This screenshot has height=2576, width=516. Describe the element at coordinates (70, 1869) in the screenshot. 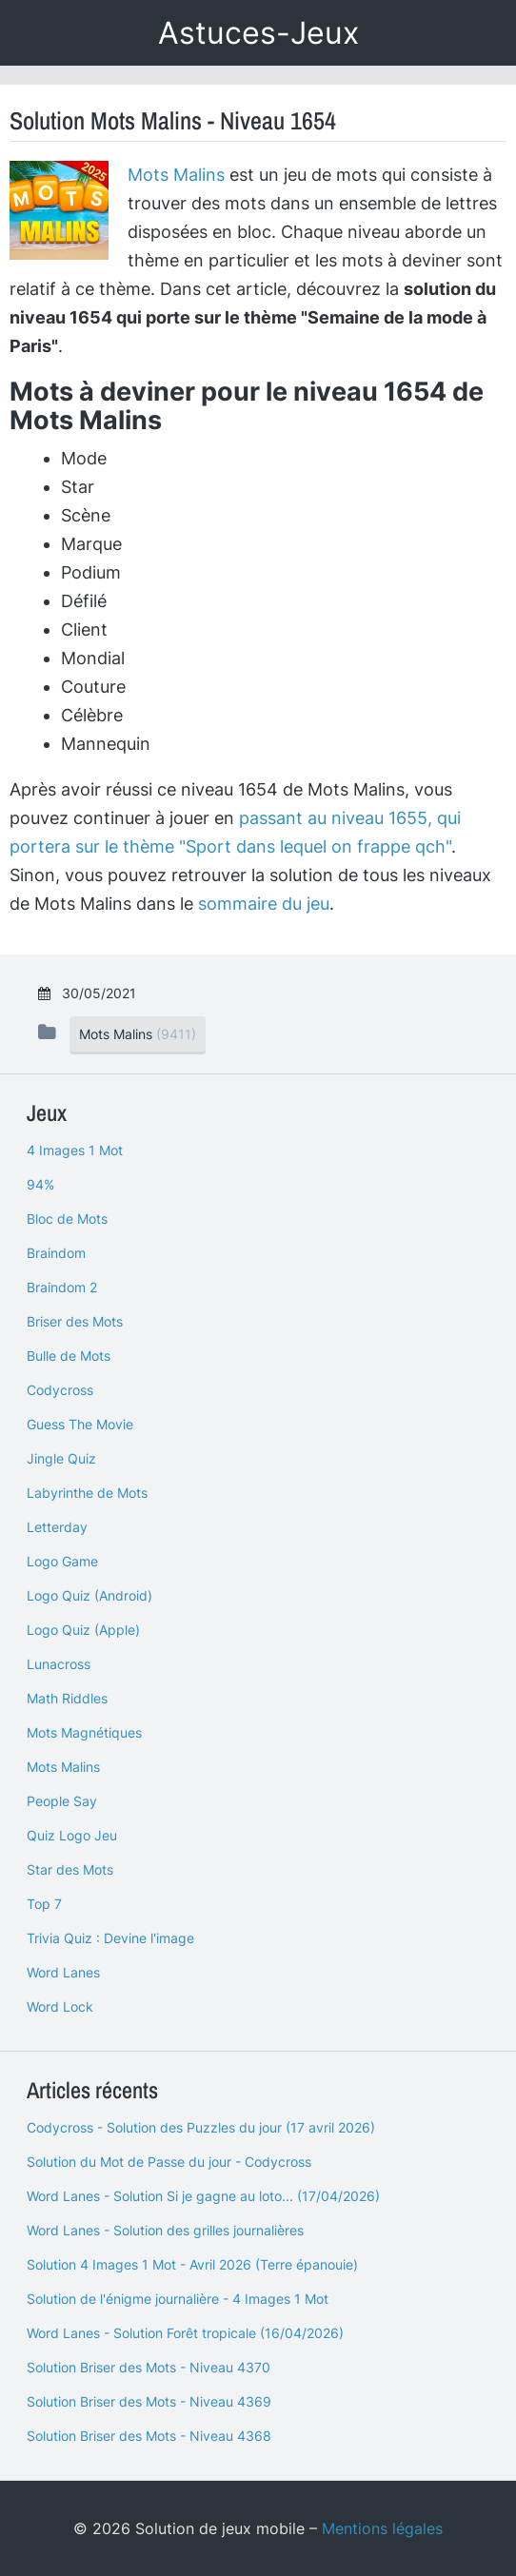

I see `Star des Mots` at that location.